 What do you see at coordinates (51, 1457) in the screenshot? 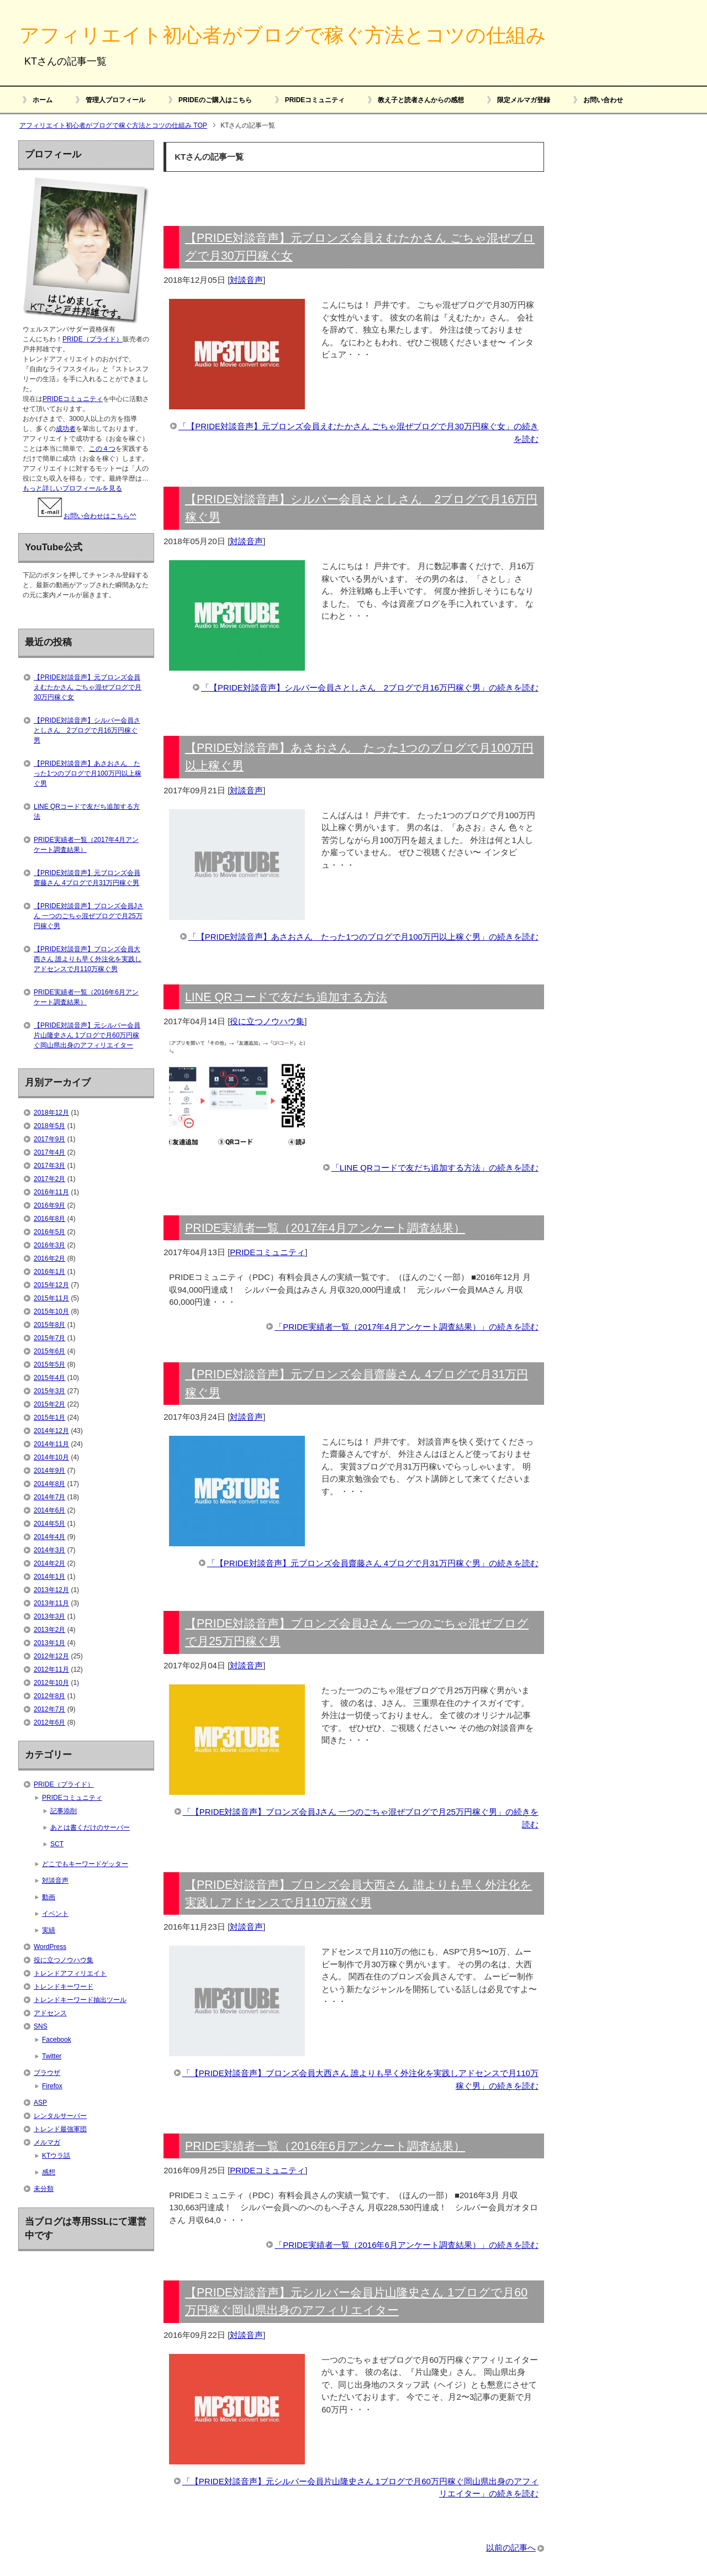
I see `2014年10月` at bounding box center [51, 1457].